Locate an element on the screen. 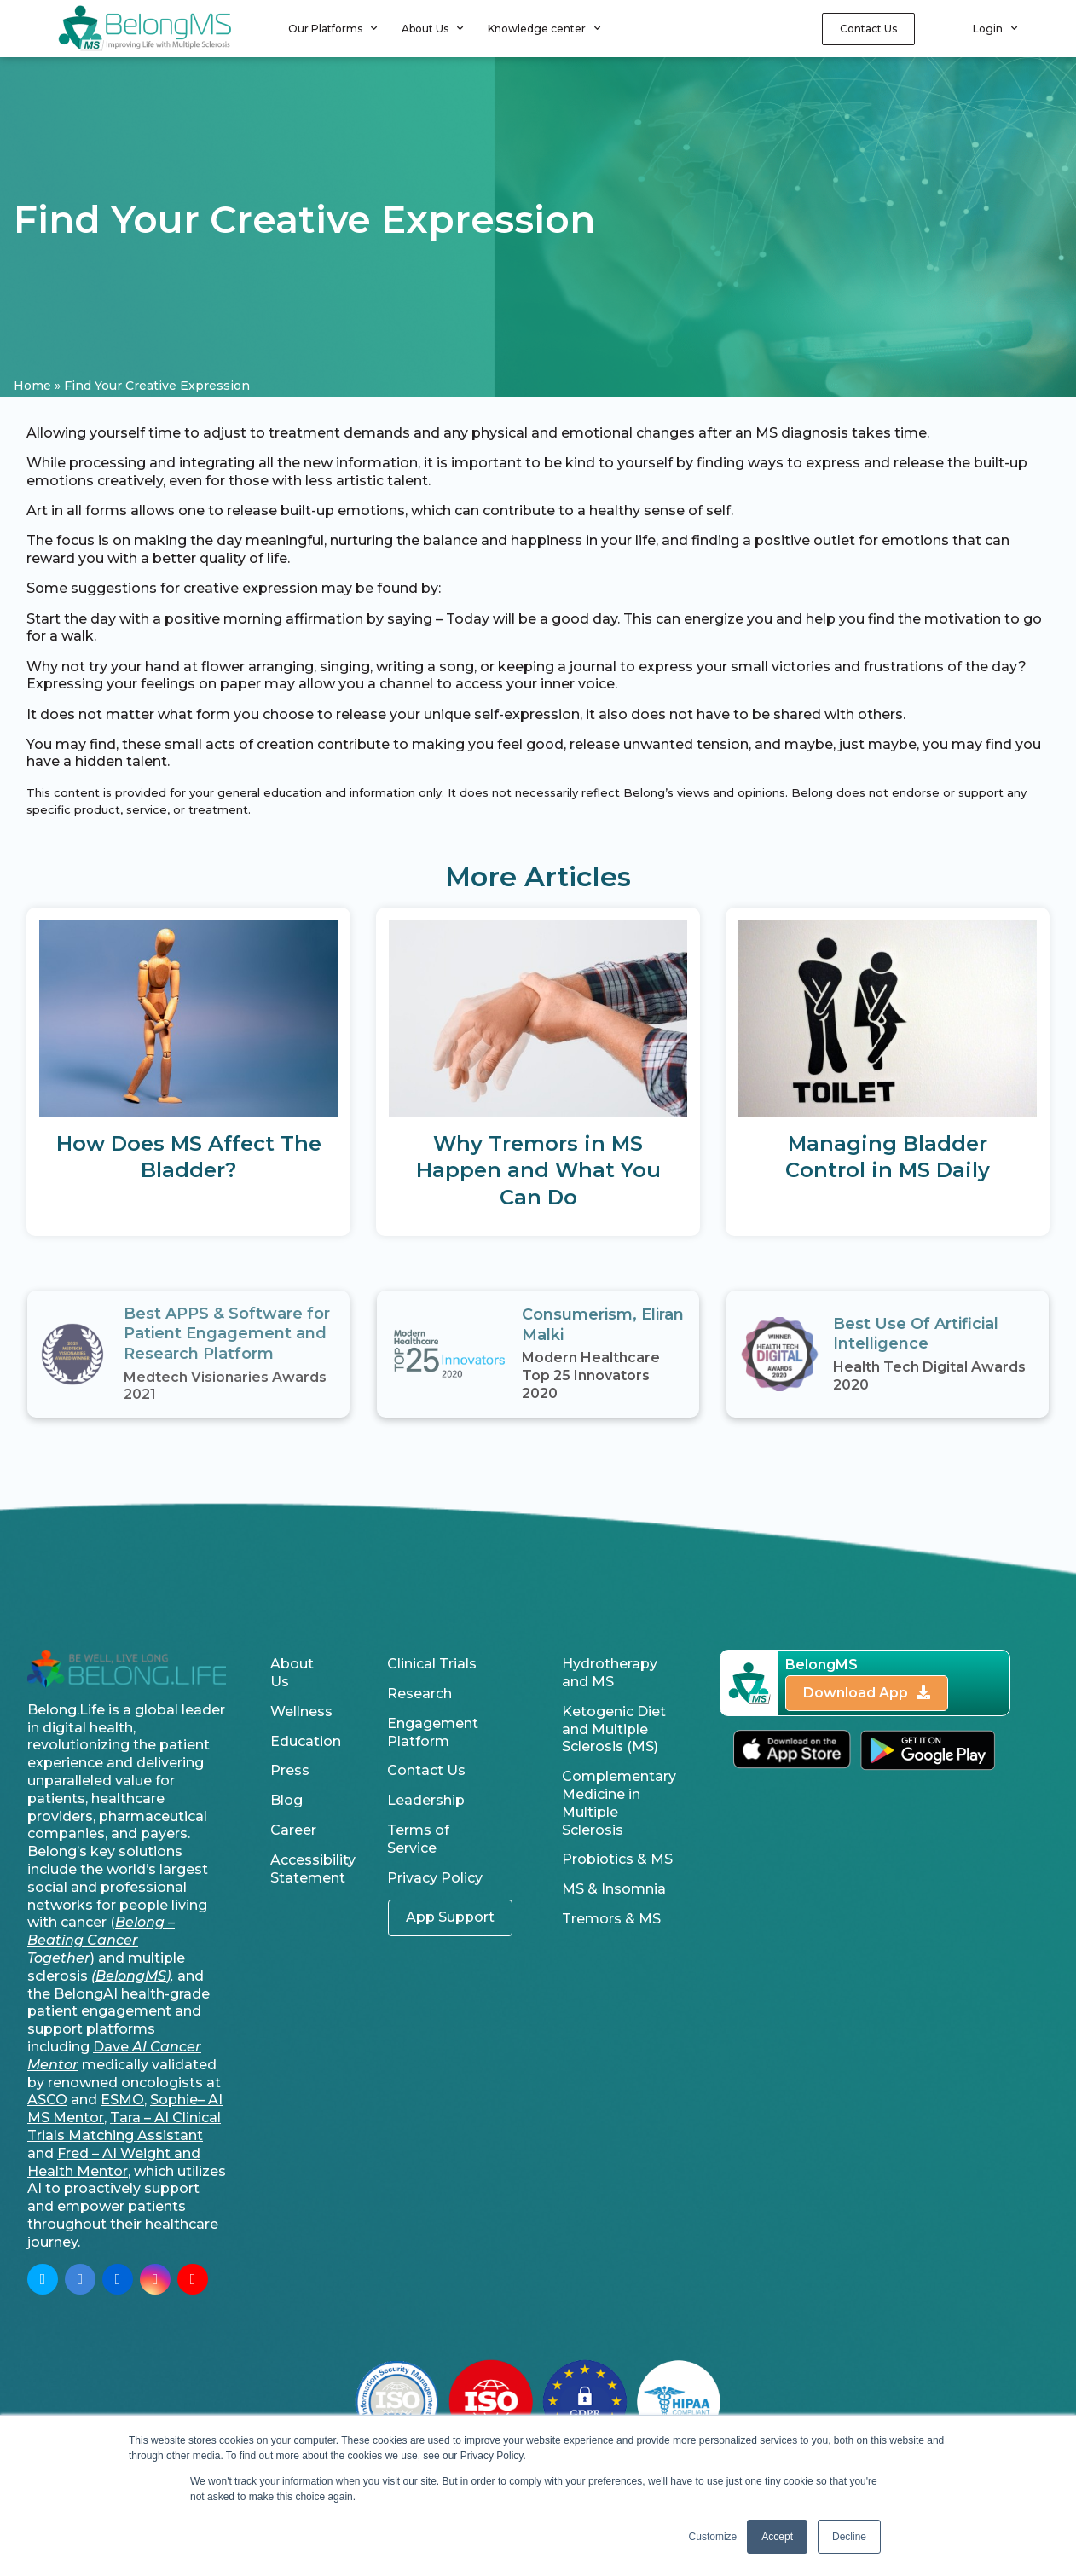  Leadership is located at coordinates (426, 1800).